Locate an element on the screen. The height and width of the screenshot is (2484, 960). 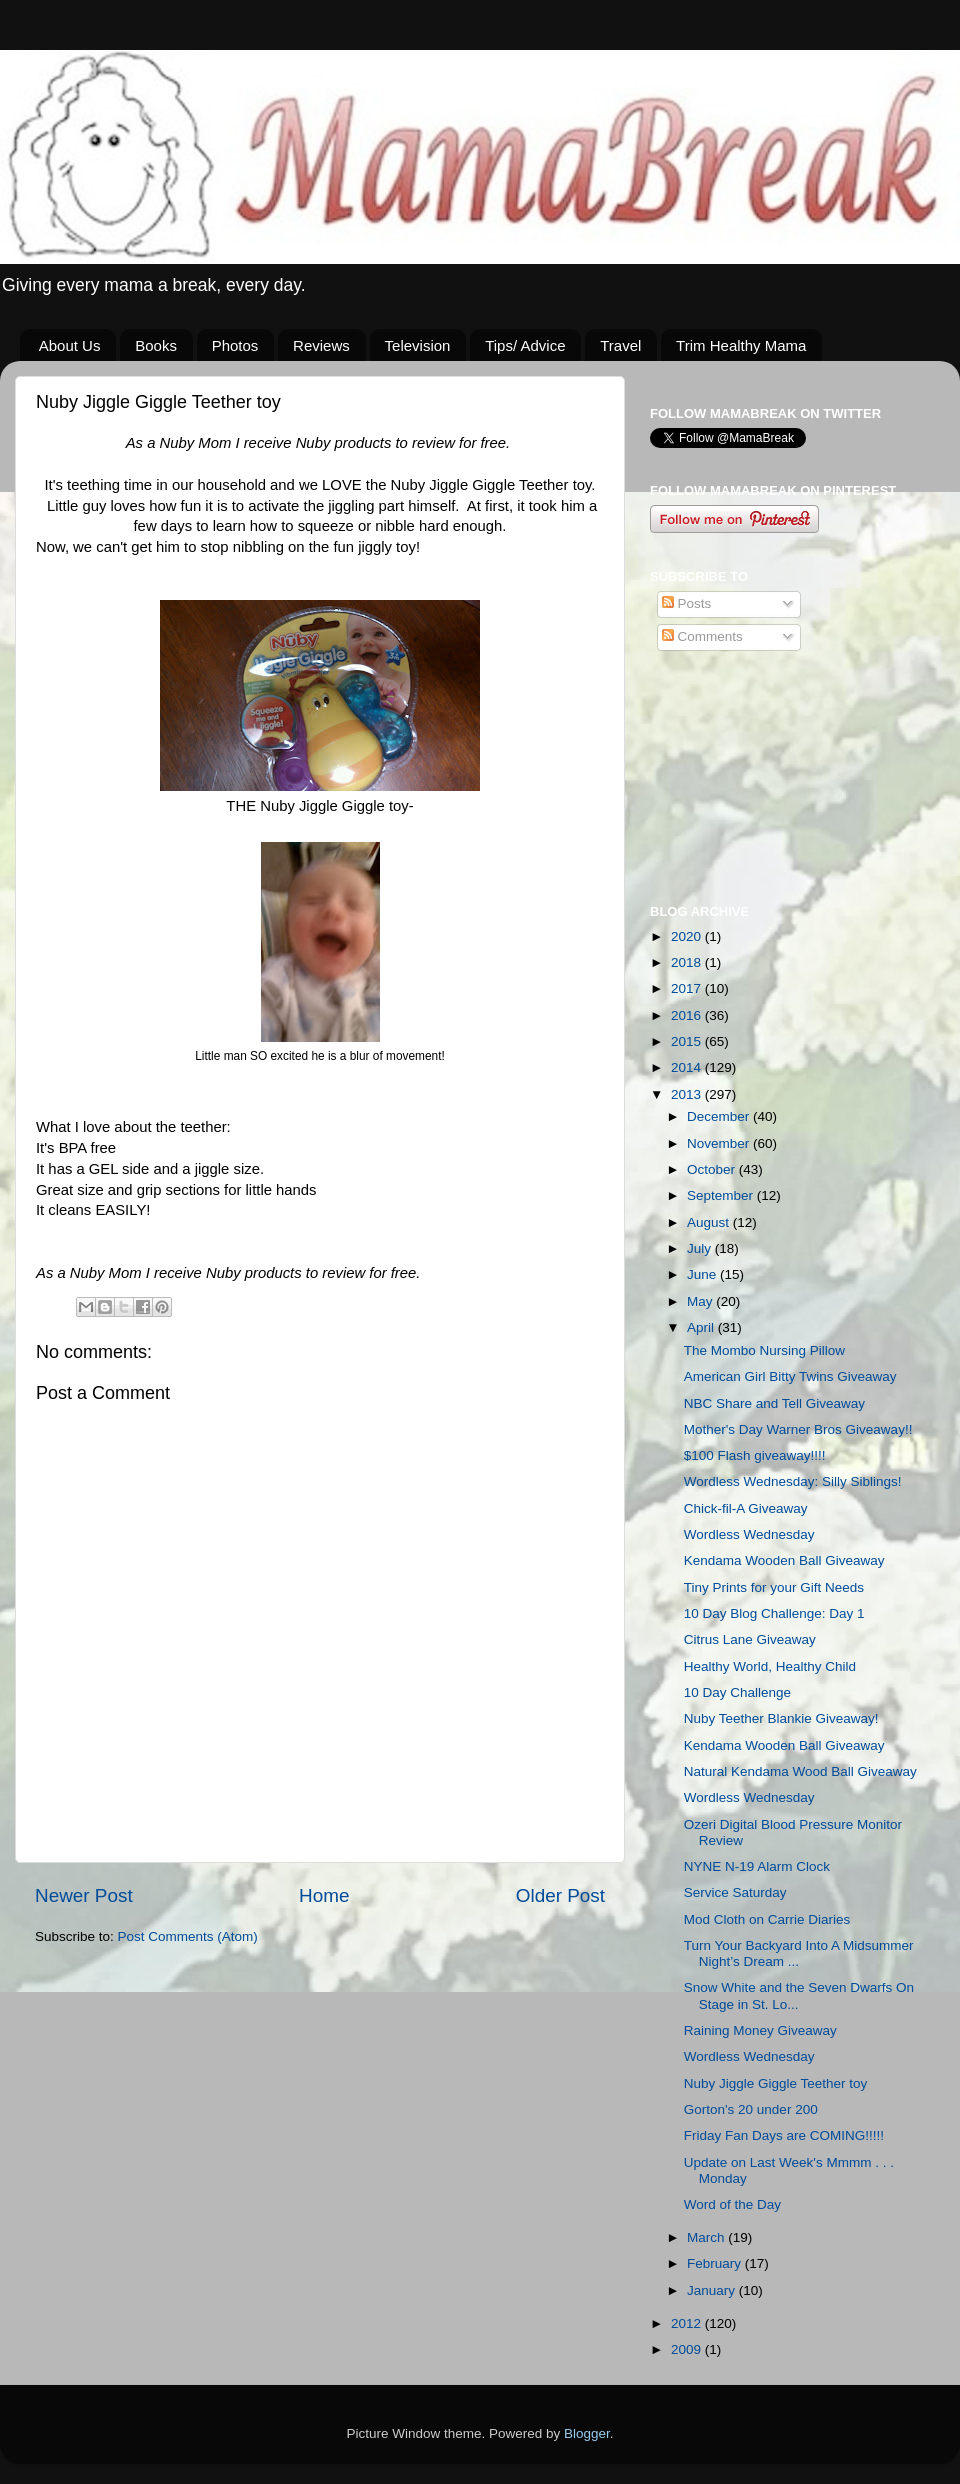
March is located at coordinates (707, 2237).